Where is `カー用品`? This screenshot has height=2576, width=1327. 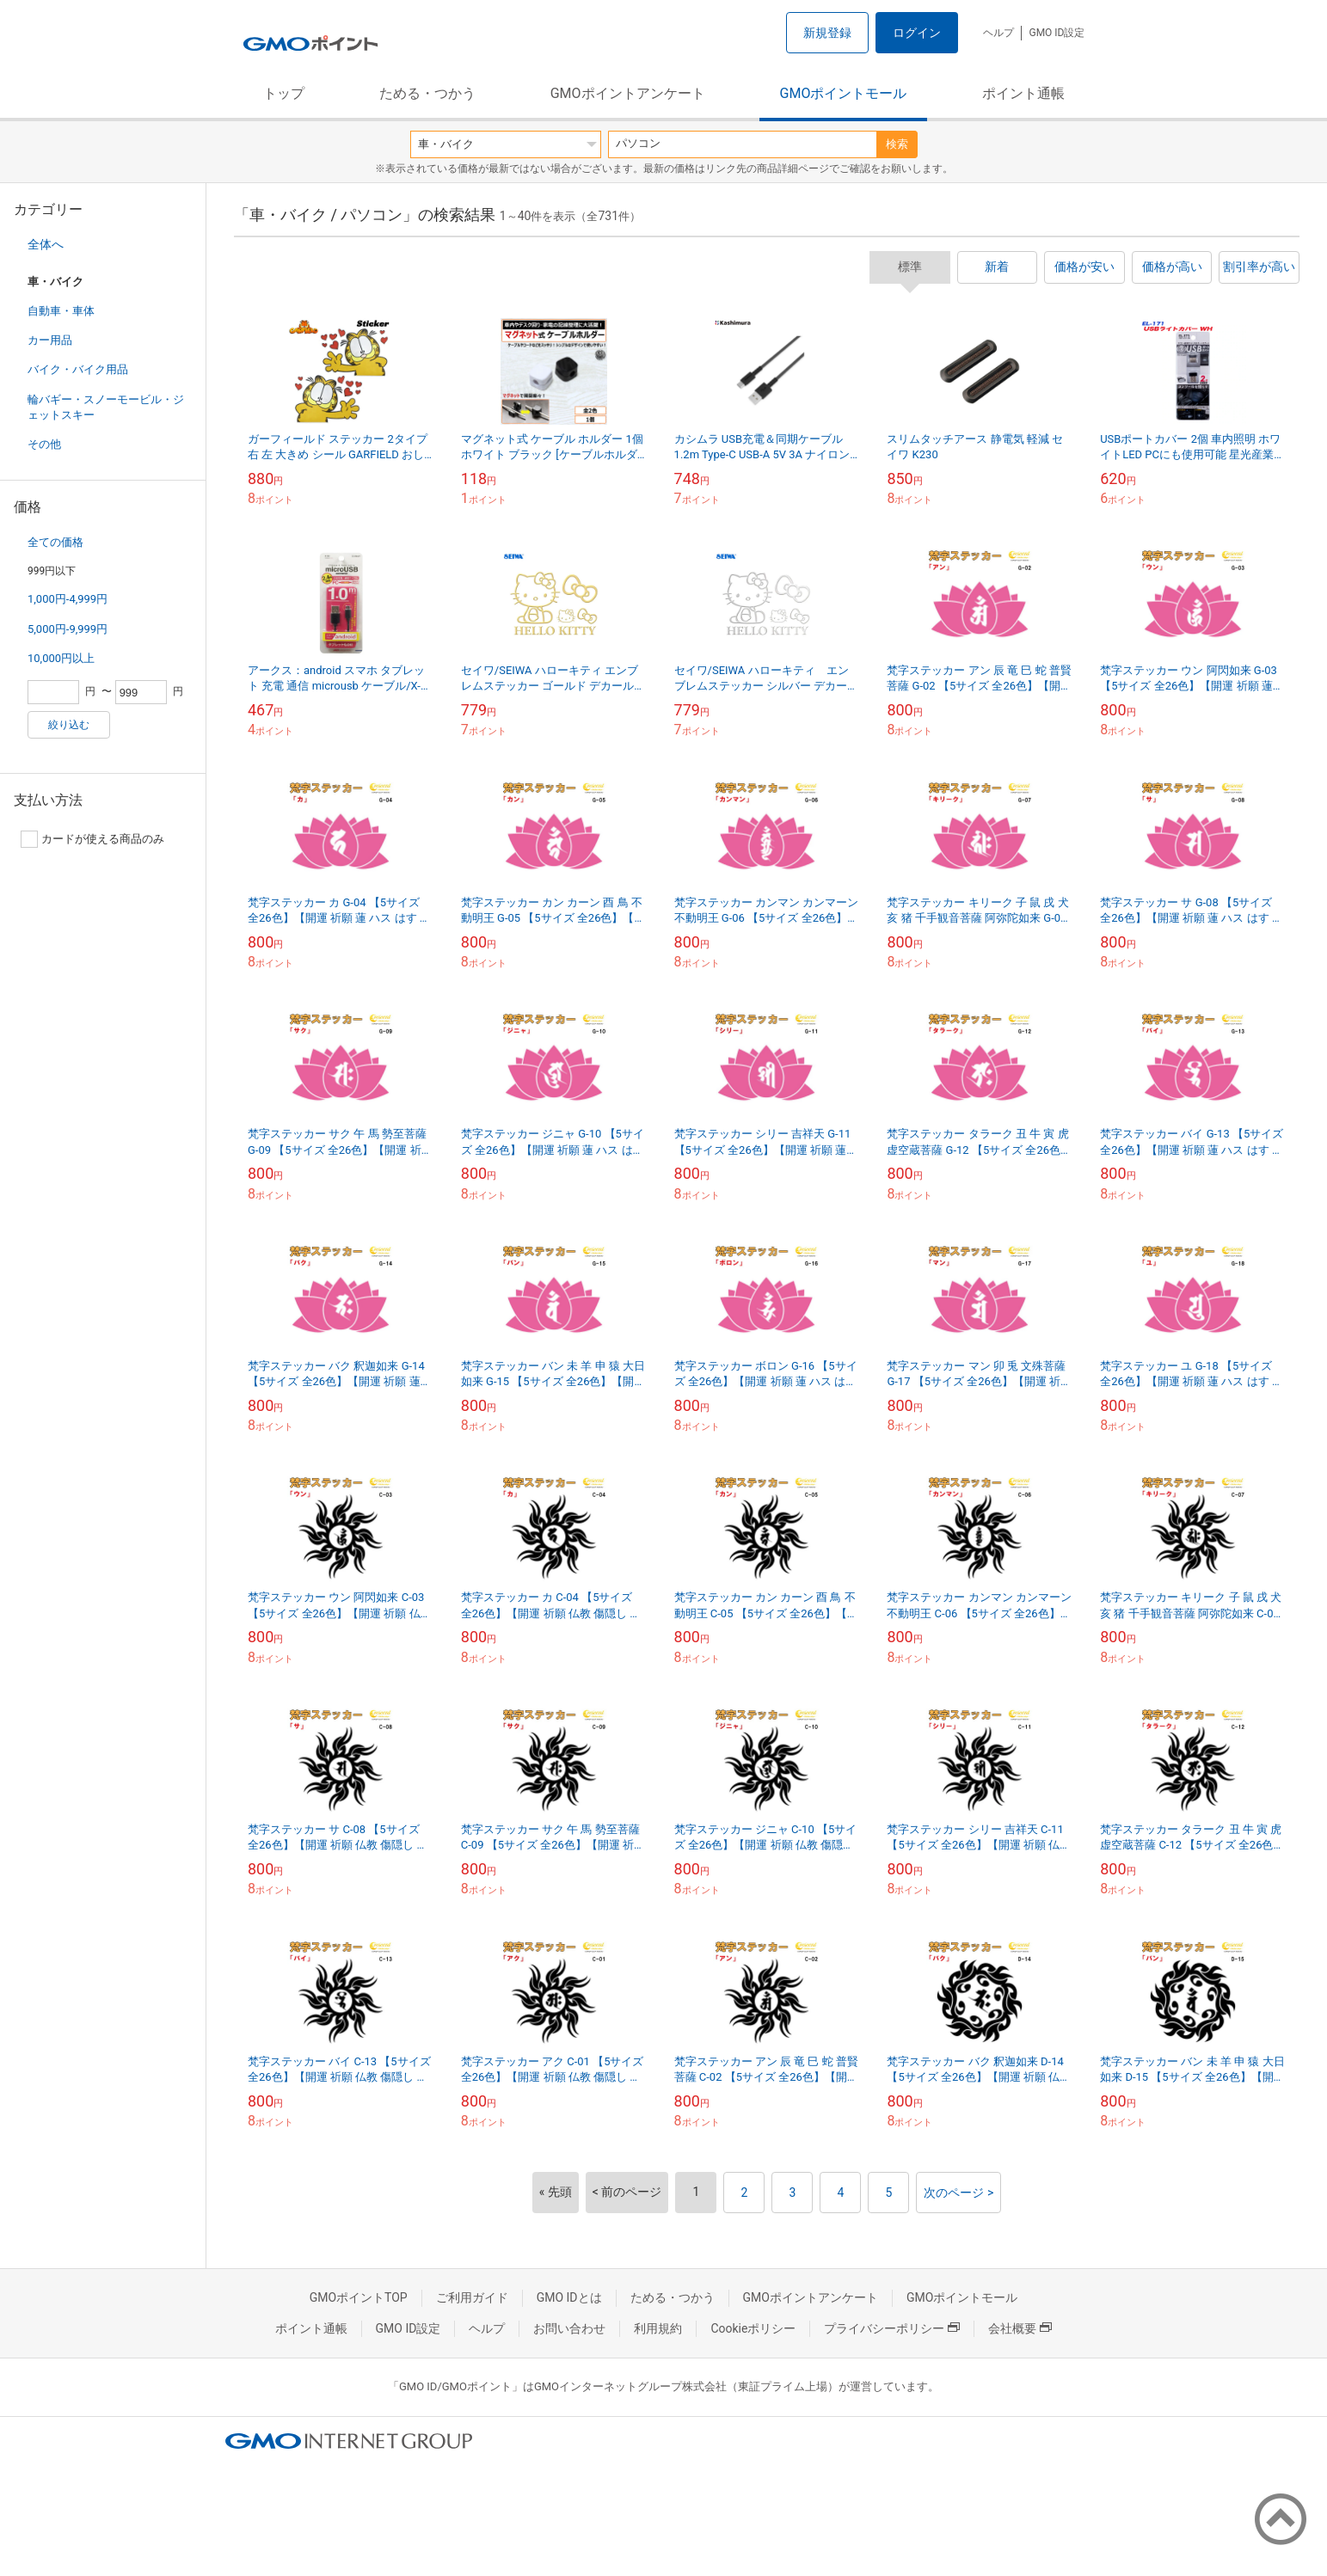 カー用品 is located at coordinates (50, 340).